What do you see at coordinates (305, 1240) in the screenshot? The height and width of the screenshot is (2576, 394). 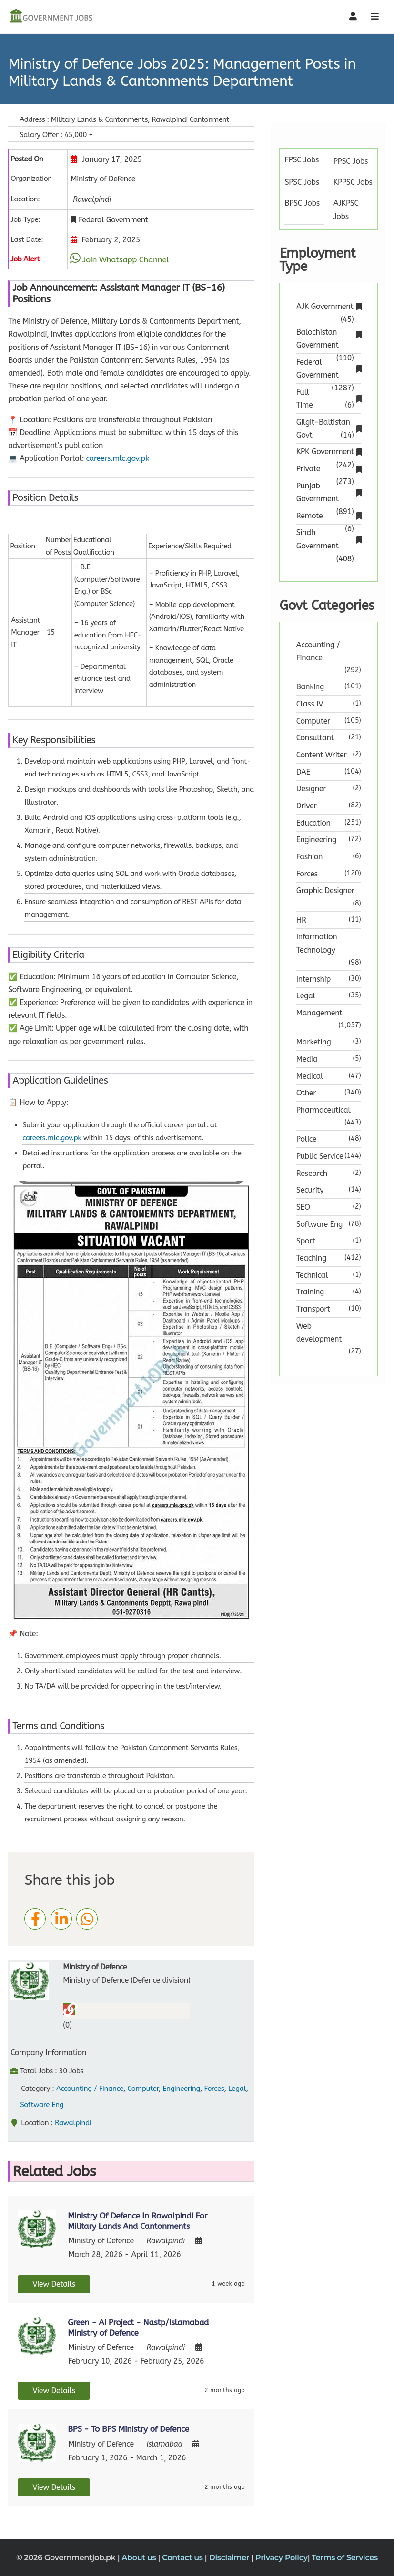 I see `Sport` at bounding box center [305, 1240].